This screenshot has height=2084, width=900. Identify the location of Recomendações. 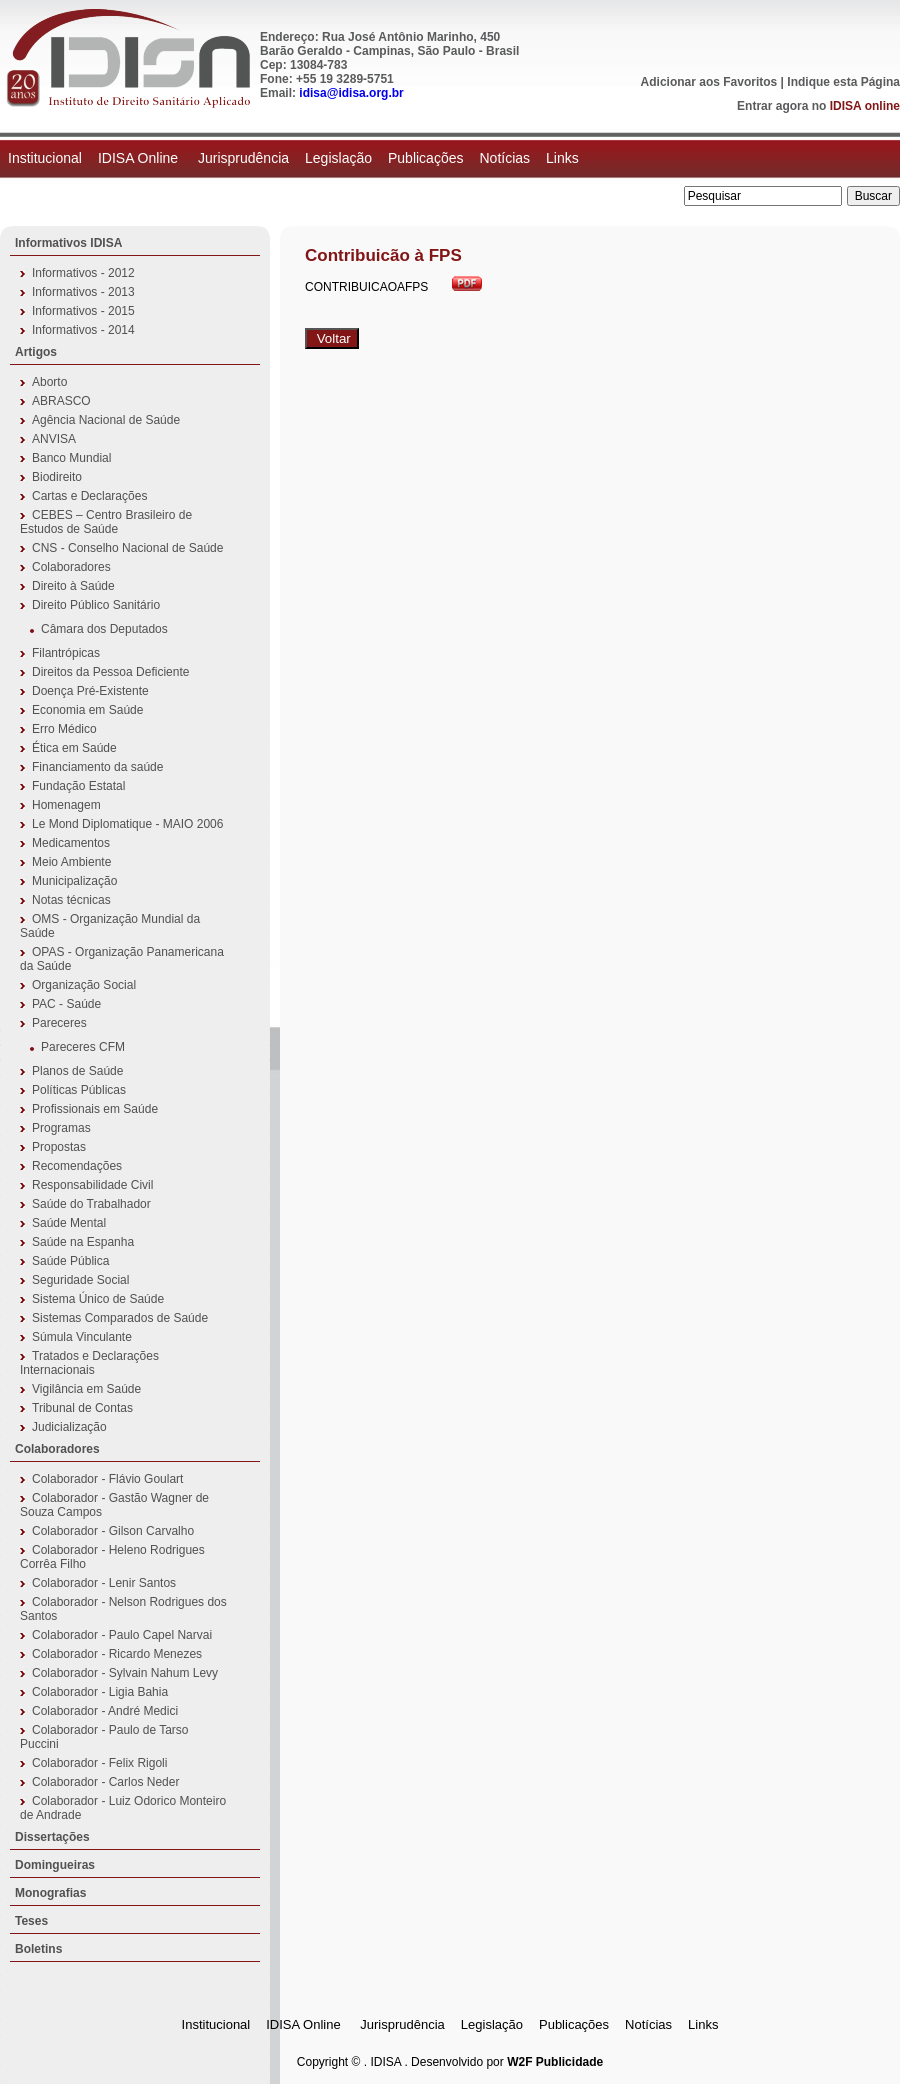
(77, 1166).